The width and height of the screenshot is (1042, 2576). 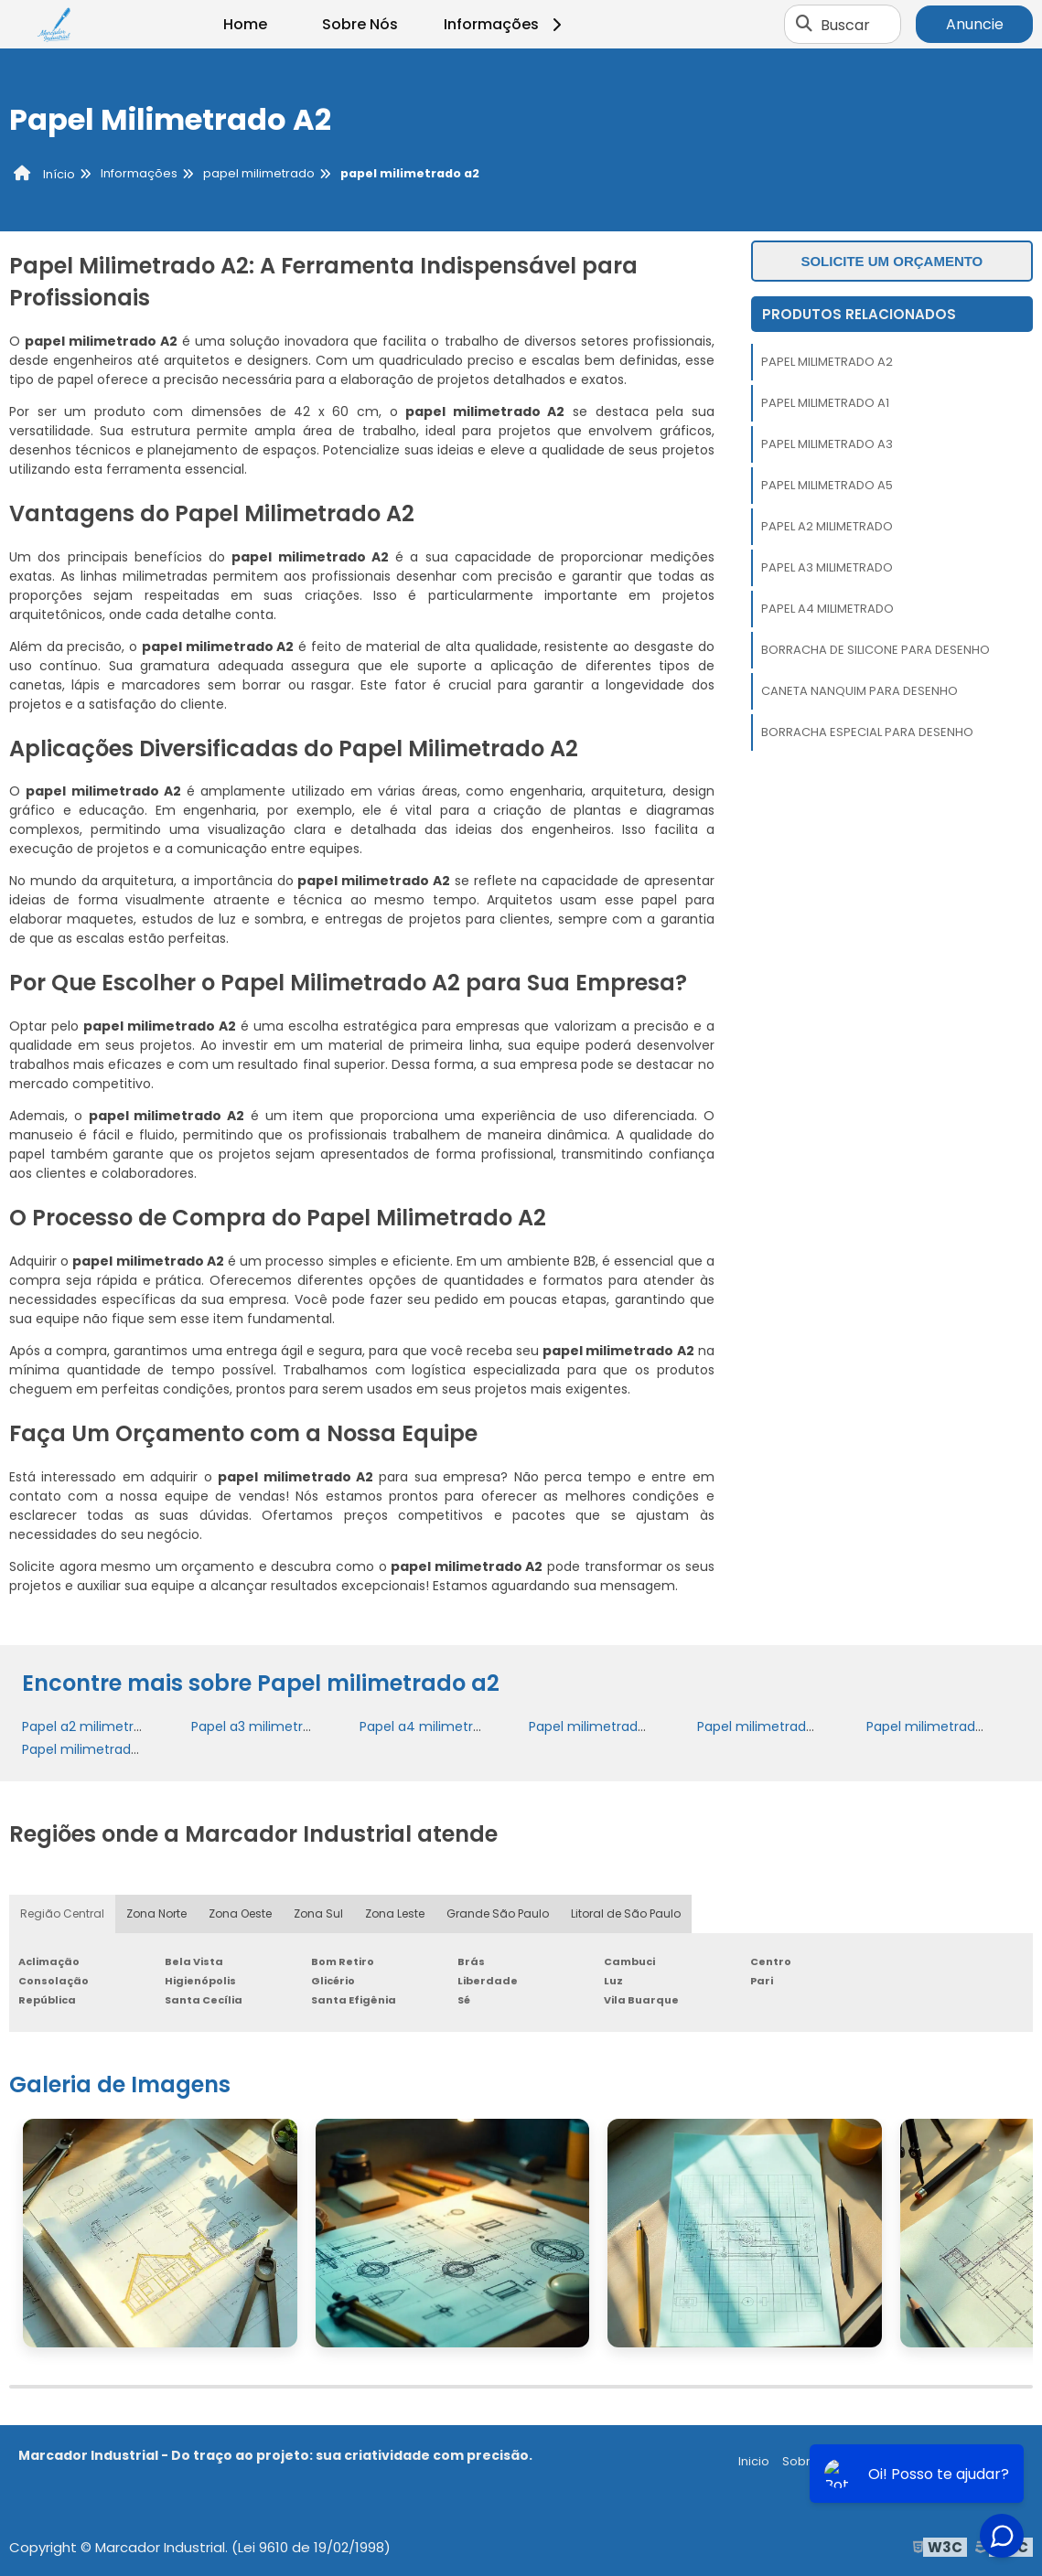 What do you see at coordinates (245, 24) in the screenshot?
I see `Home` at bounding box center [245, 24].